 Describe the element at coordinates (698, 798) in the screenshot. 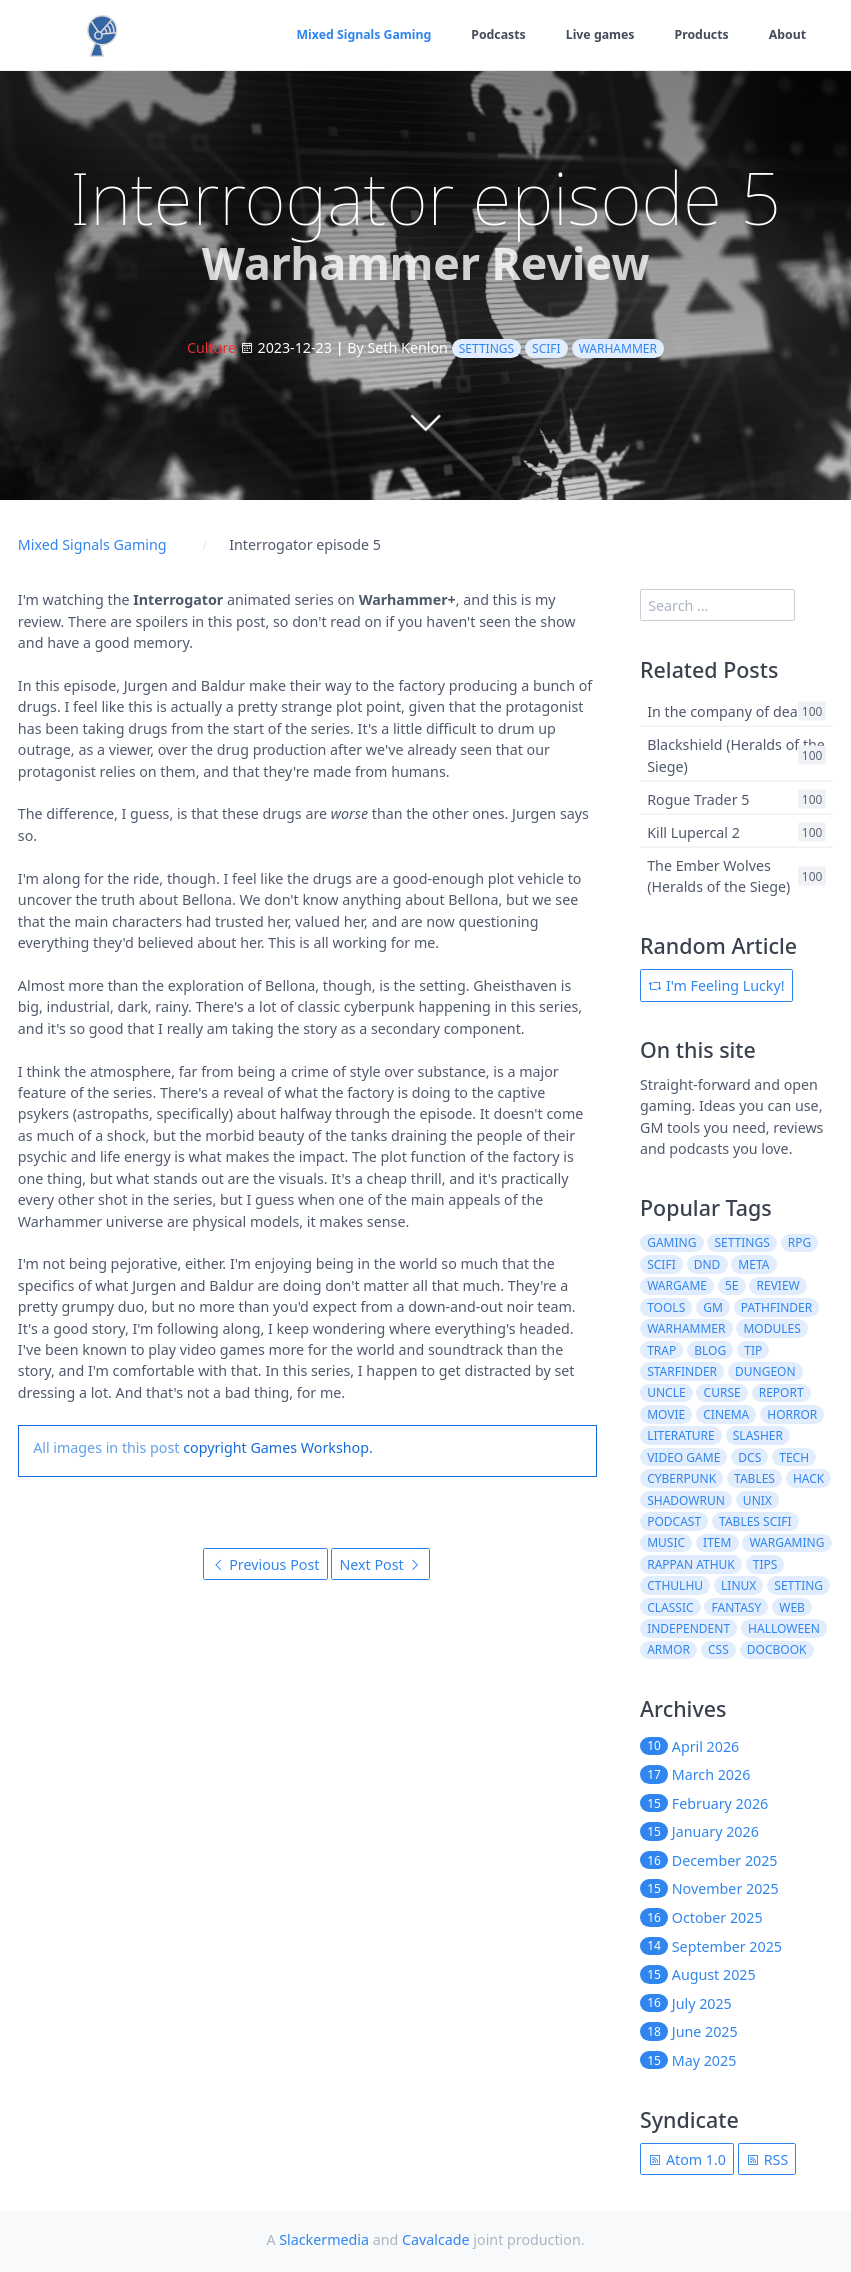

I see `Rogue Trader 5` at that location.